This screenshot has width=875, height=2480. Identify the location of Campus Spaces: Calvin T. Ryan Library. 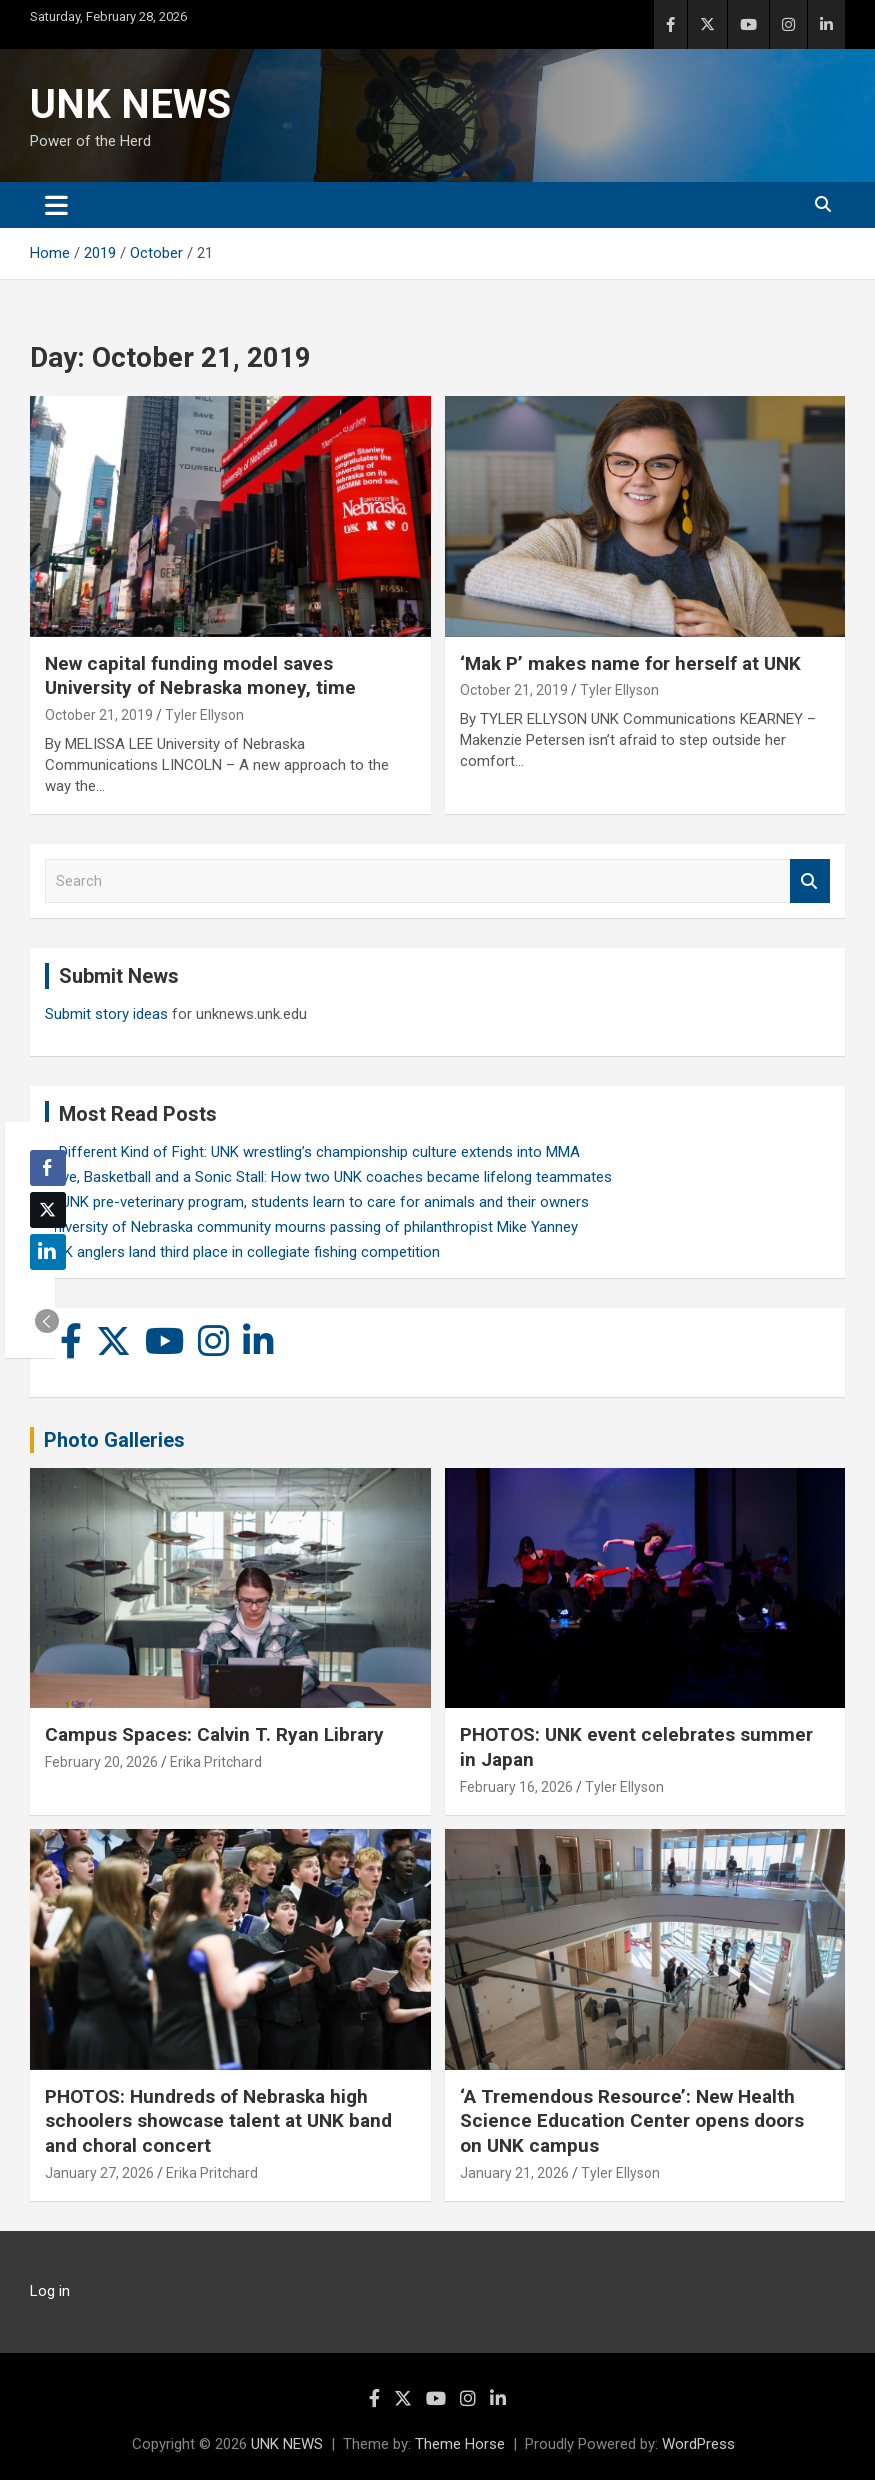
(214, 1734).